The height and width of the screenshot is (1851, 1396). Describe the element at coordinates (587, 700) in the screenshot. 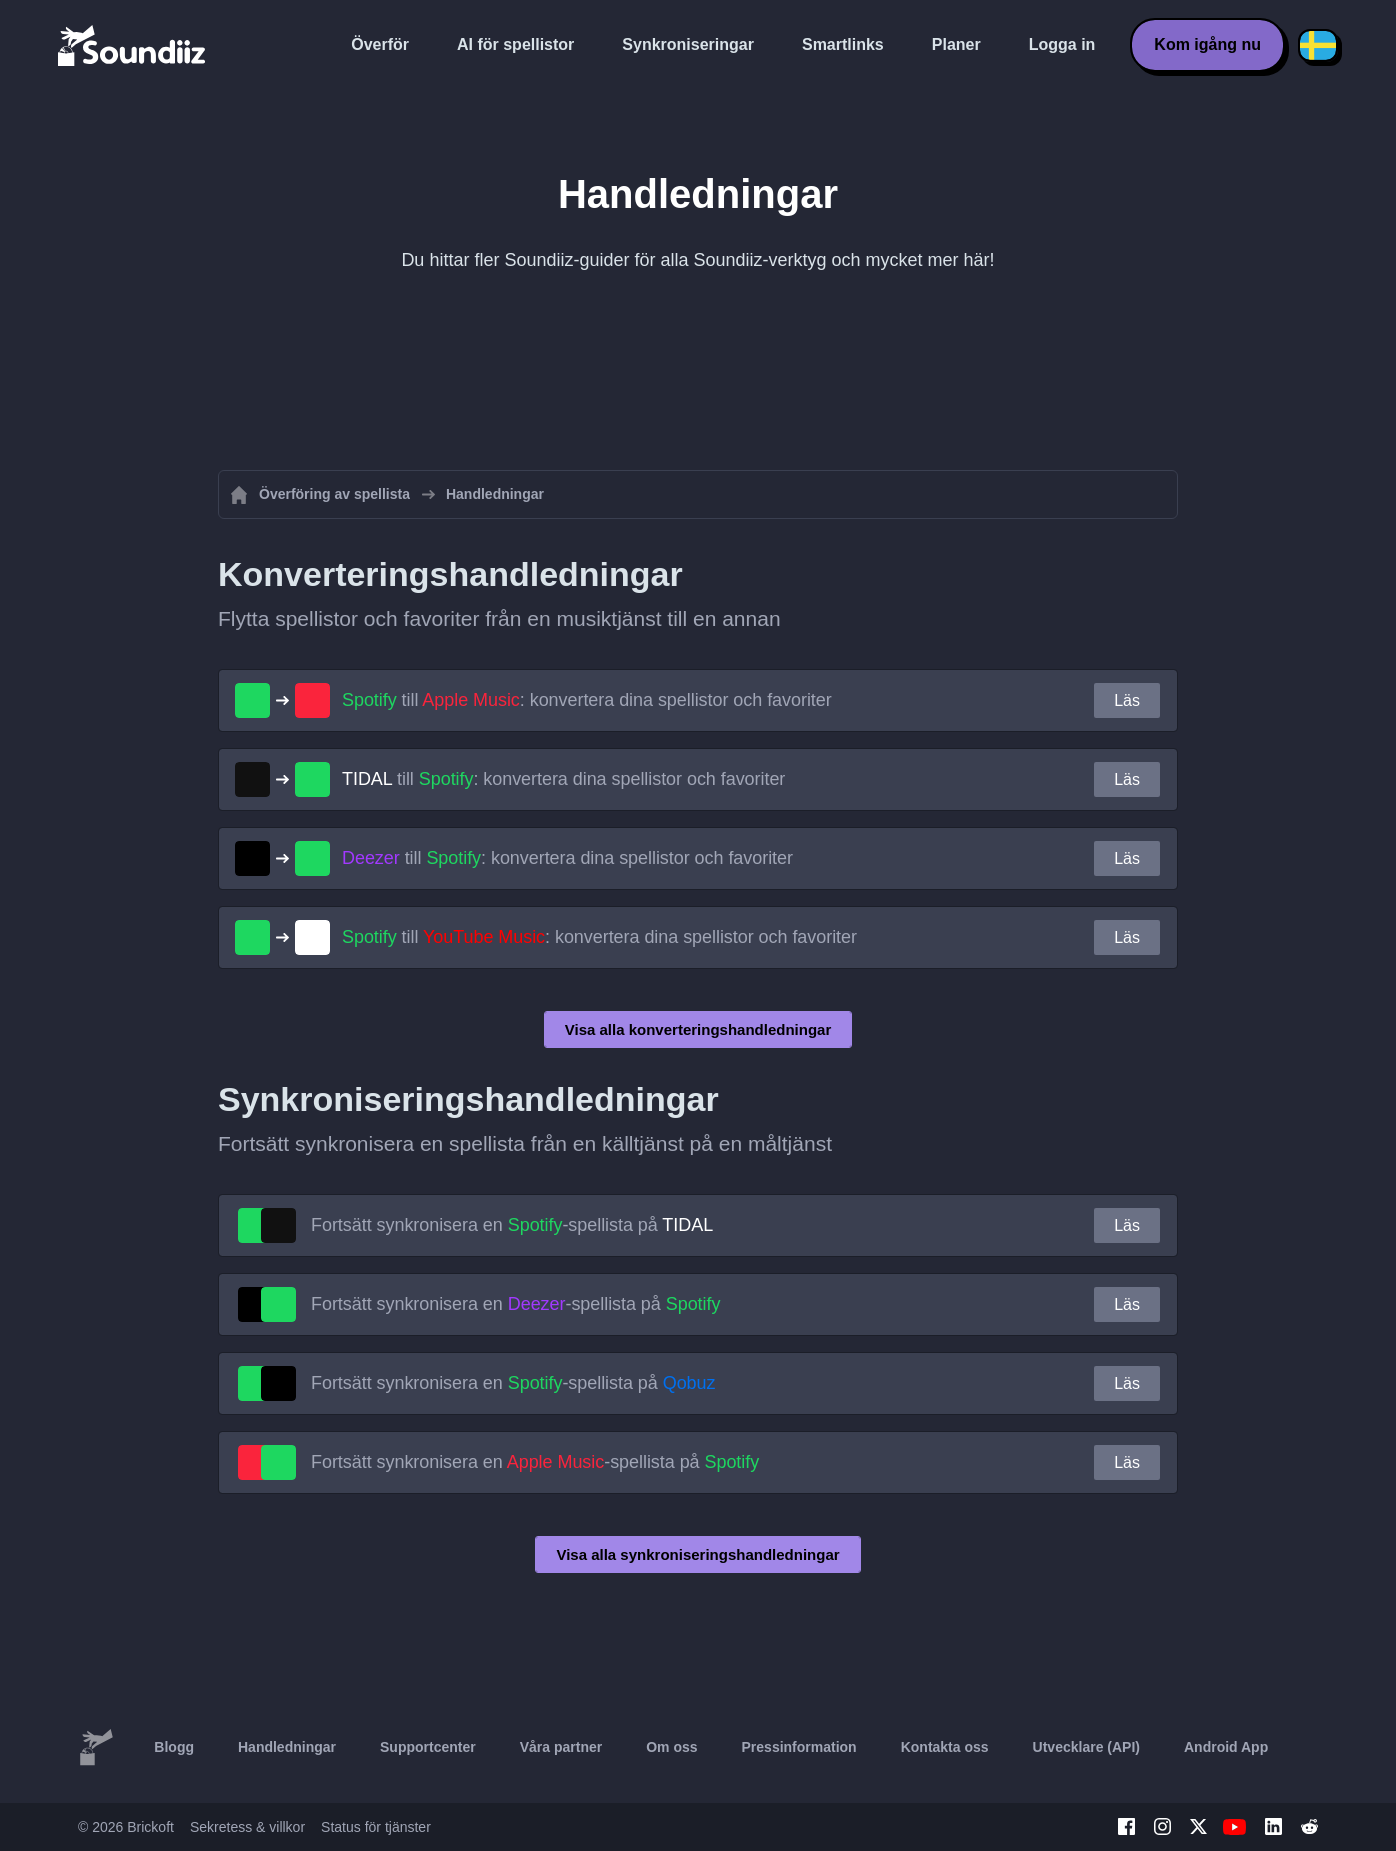

I see `till : konvertera dina spellistor och favoriter` at that location.